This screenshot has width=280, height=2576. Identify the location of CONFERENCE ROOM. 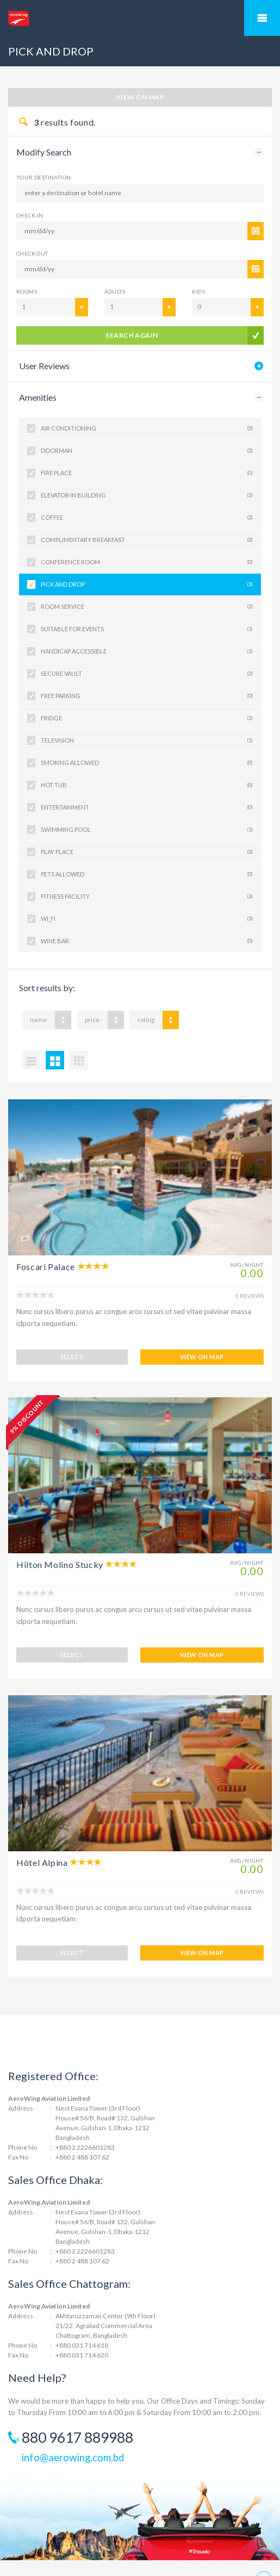
(147, 562).